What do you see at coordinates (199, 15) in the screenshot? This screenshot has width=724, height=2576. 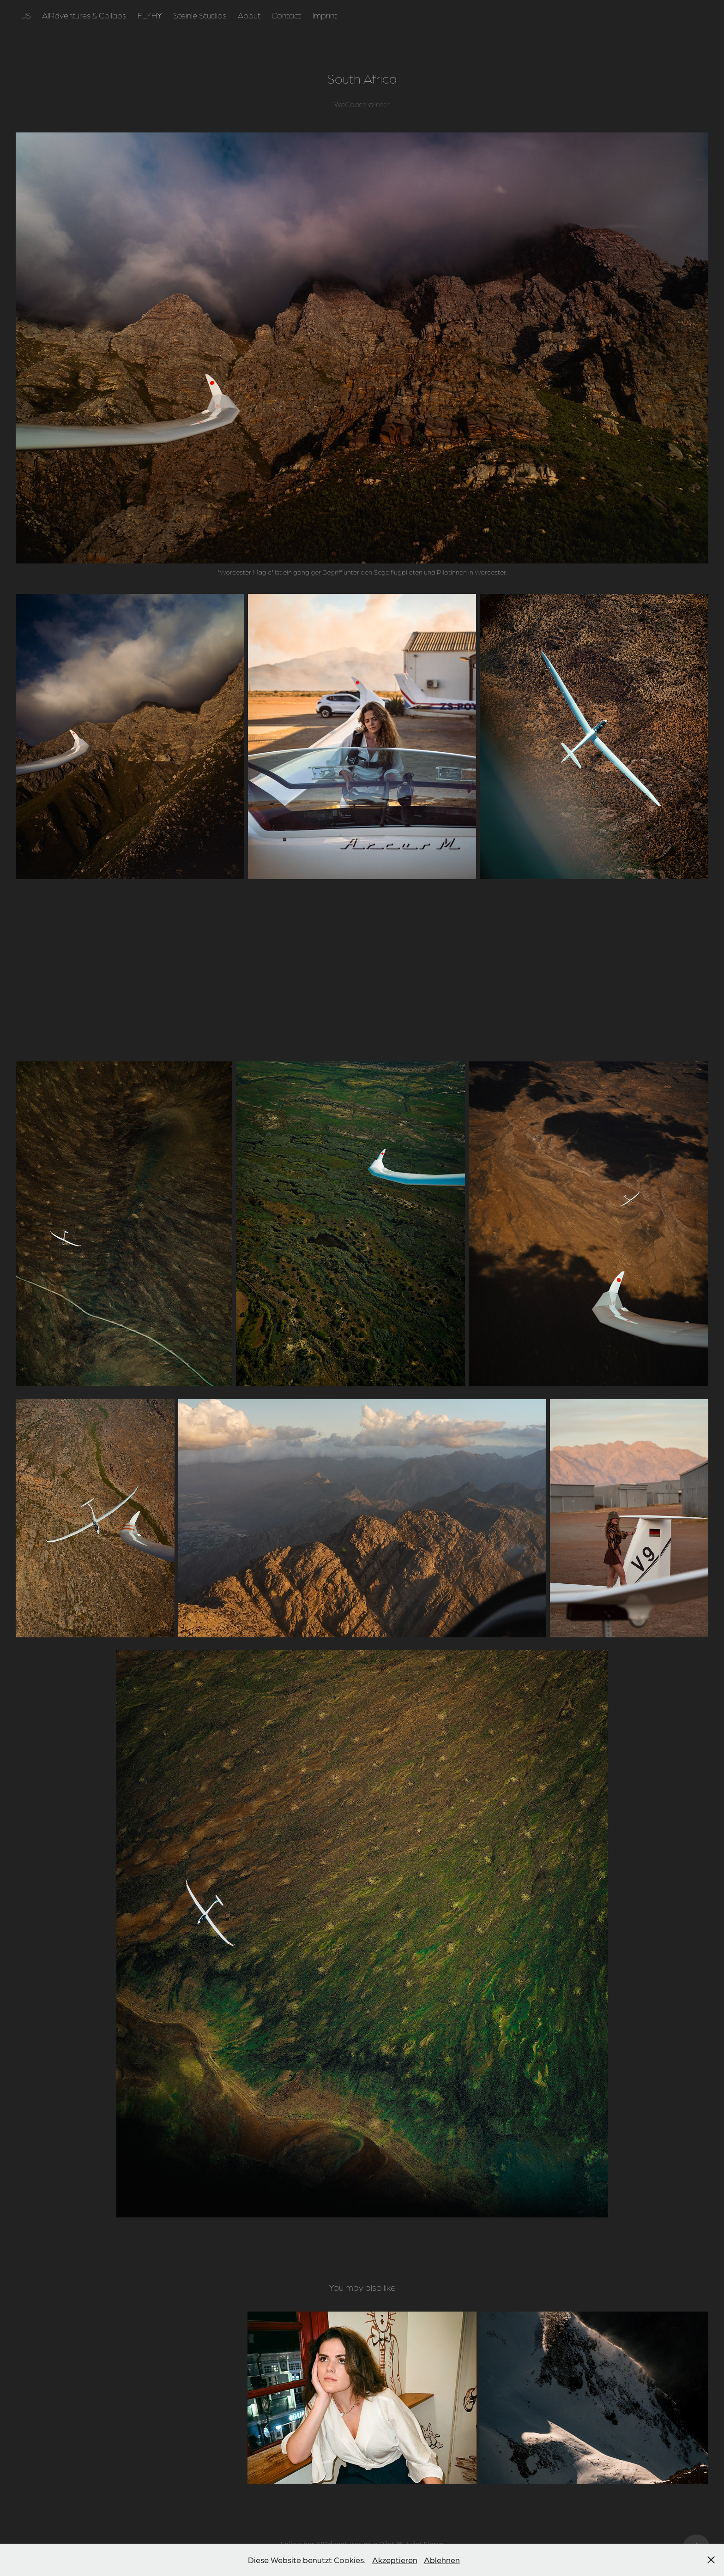 I see `Steinle Studios` at bounding box center [199, 15].